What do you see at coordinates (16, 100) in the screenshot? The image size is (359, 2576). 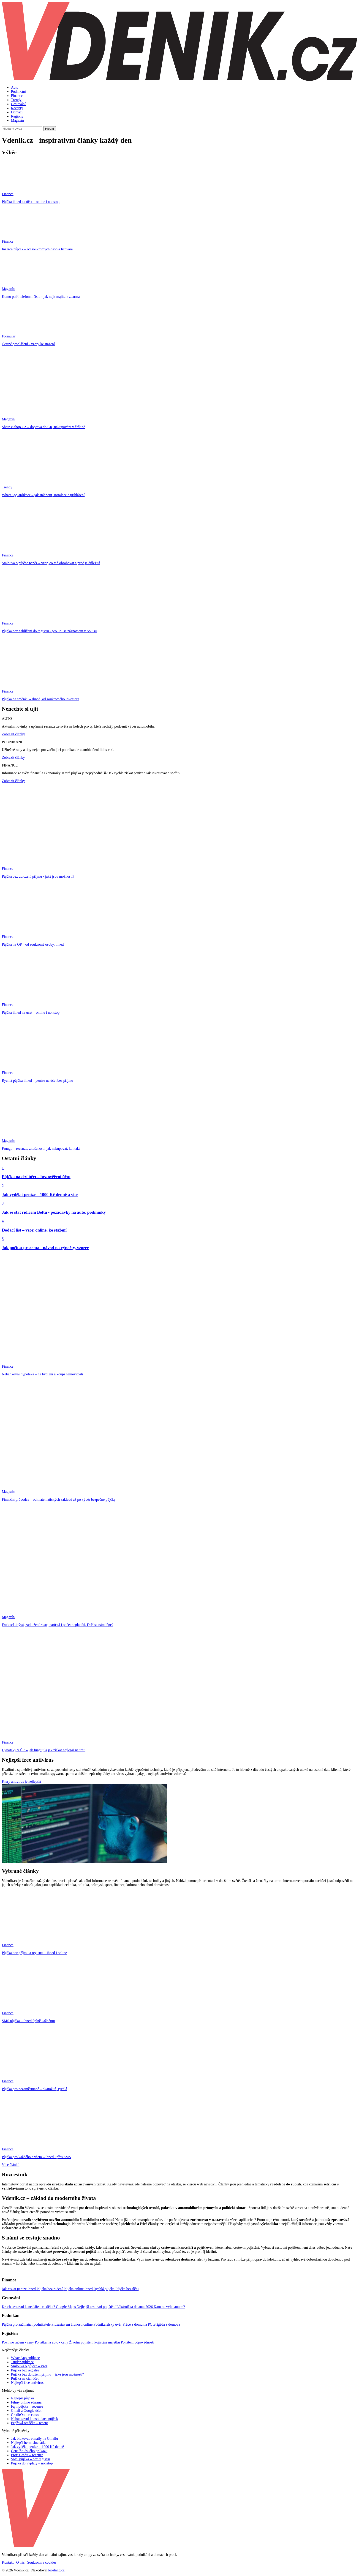 I see `Trendy` at bounding box center [16, 100].